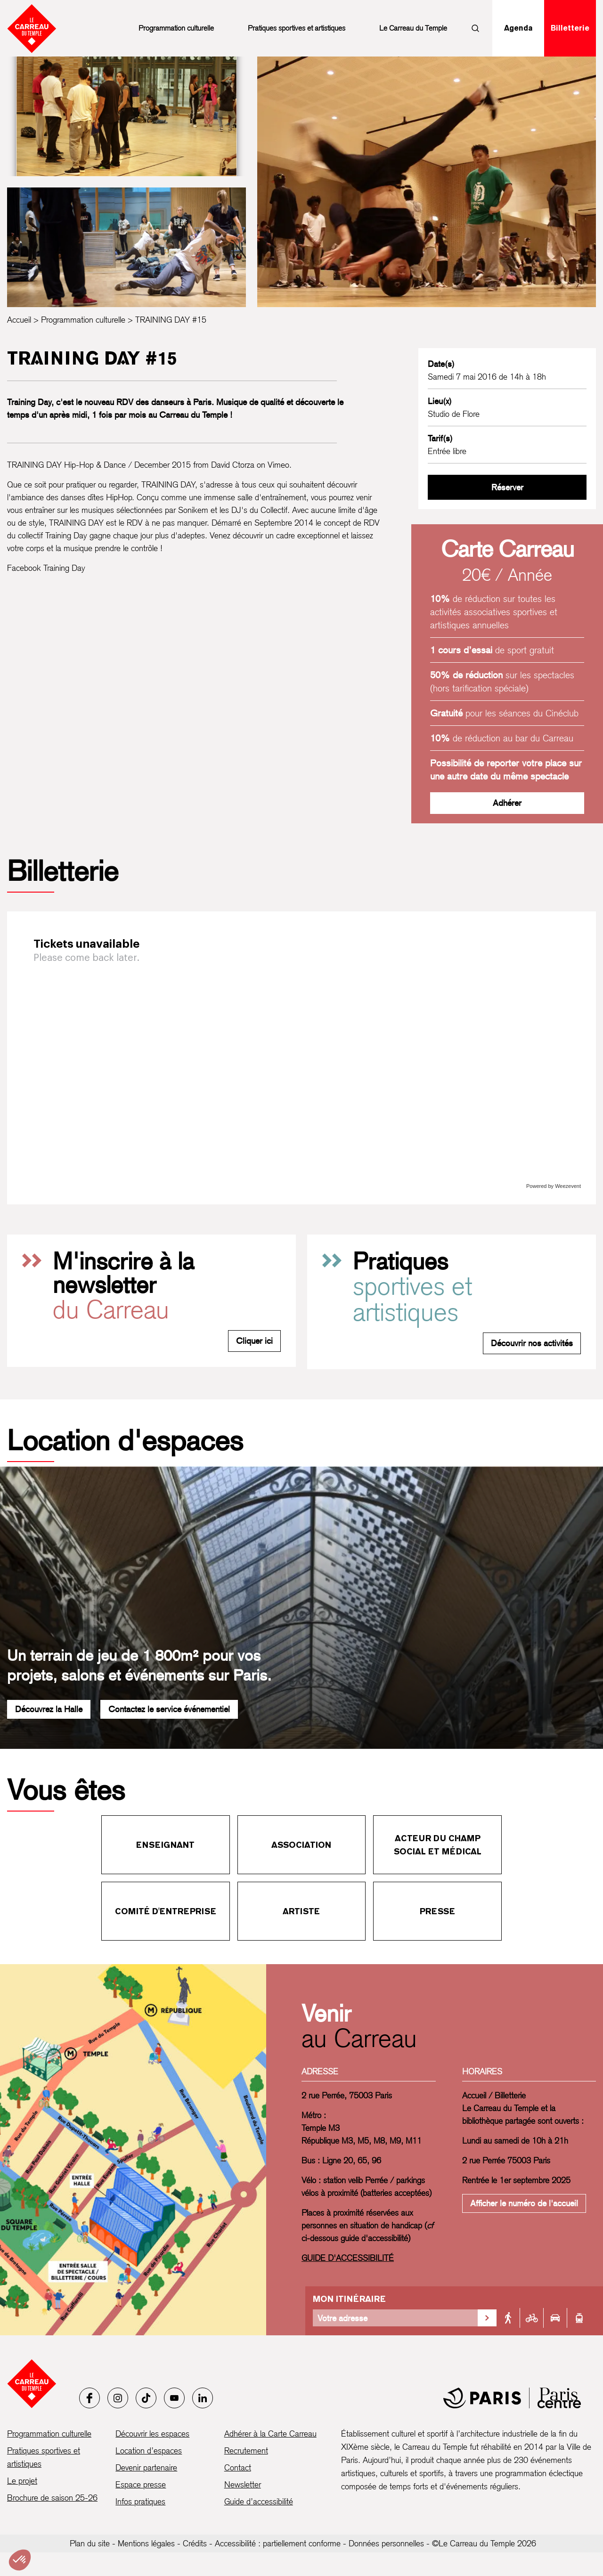 Image resolution: width=603 pixels, height=2576 pixels. I want to click on [Youtube], so click(174, 2398).